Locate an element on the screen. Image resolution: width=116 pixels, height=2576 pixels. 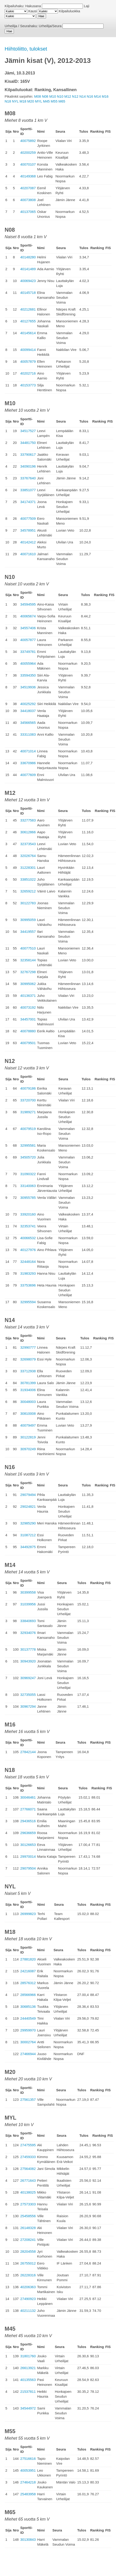
30048003 is located at coordinates (28, 1402).